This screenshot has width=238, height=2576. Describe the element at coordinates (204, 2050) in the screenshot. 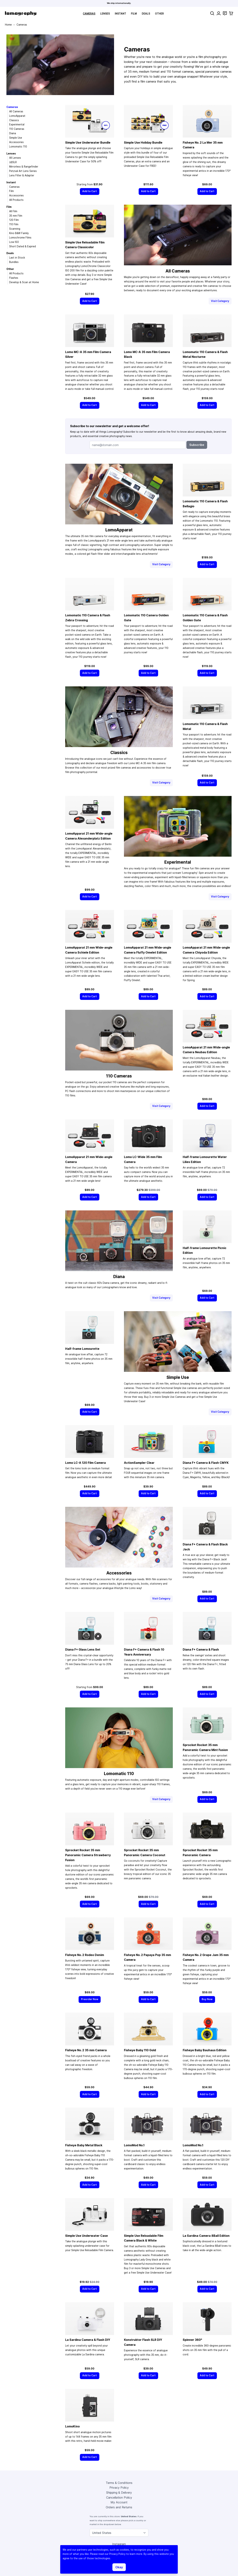

I see `Fisheye Baby Bauhaus Edition` at that location.